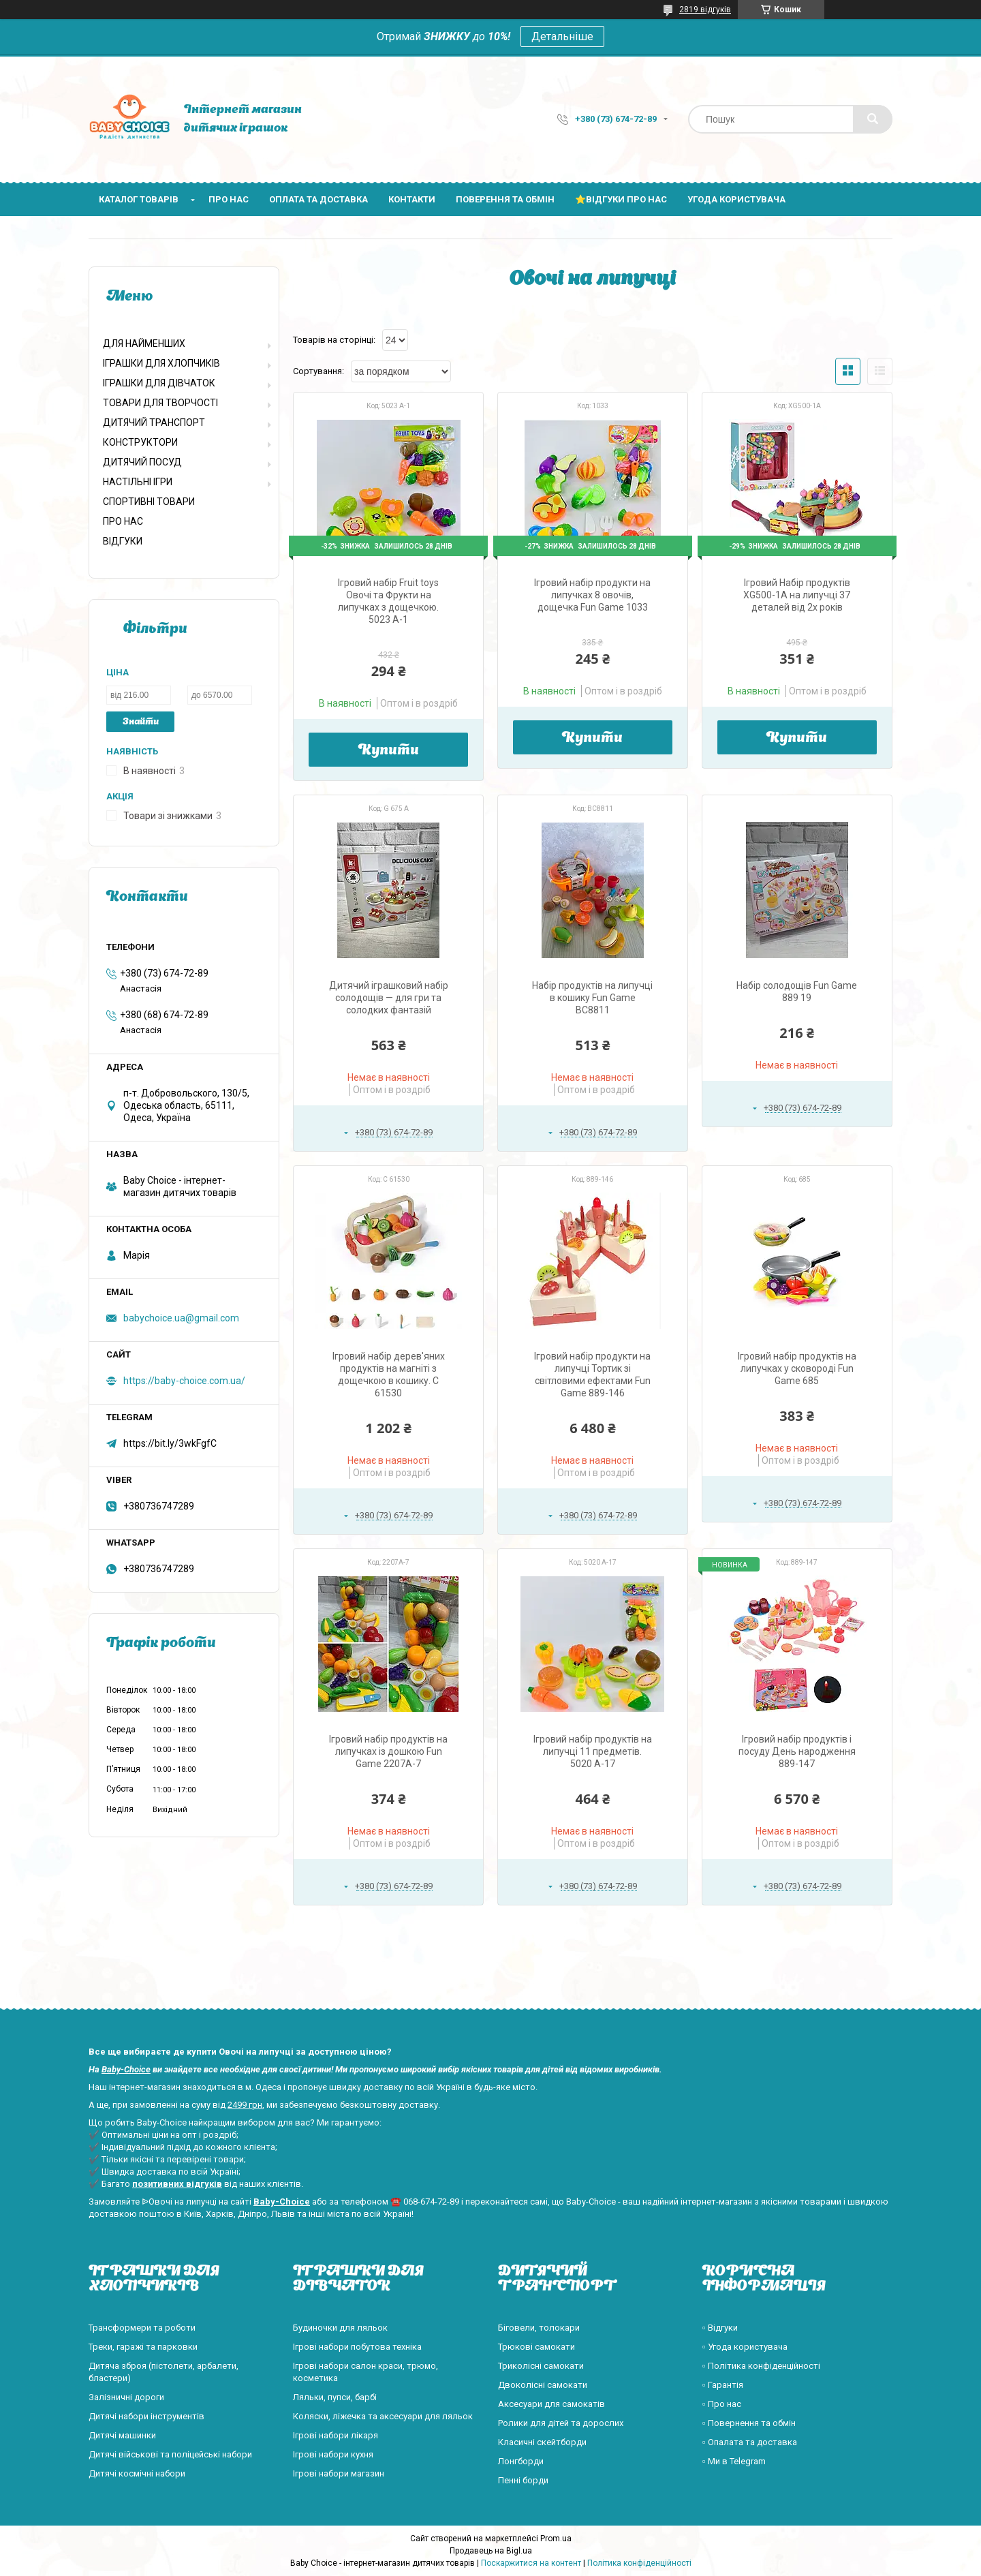  Describe the element at coordinates (181, 1318) in the screenshot. I see `babychoice.ua@gmail.com` at that location.